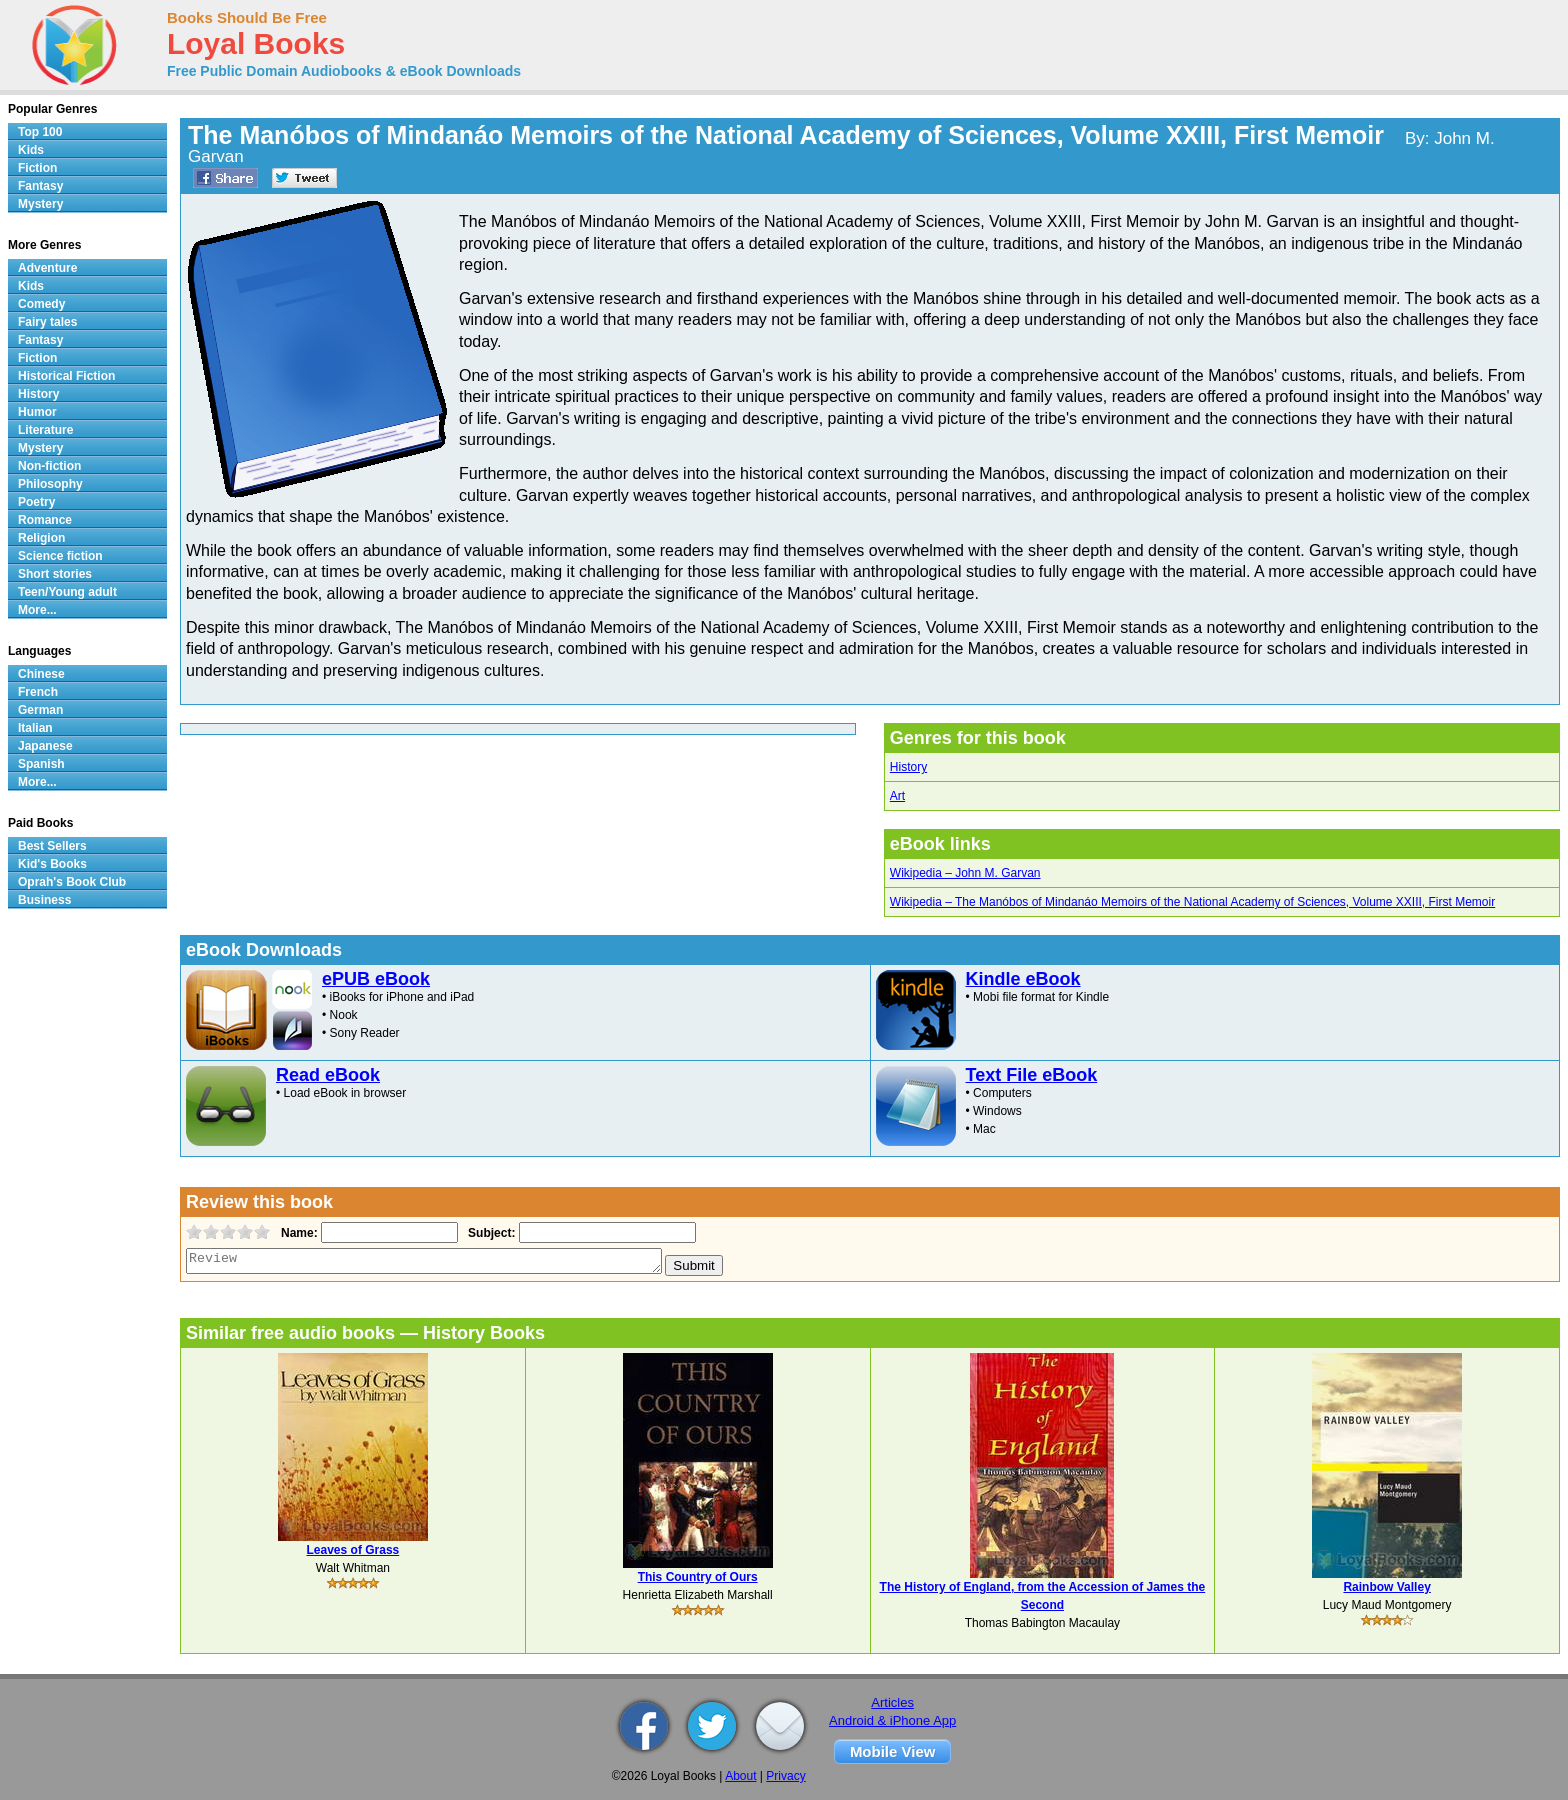 This screenshot has width=1568, height=1800. What do you see at coordinates (45, 520) in the screenshot?
I see `Romance` at bounding box center [45, 520].